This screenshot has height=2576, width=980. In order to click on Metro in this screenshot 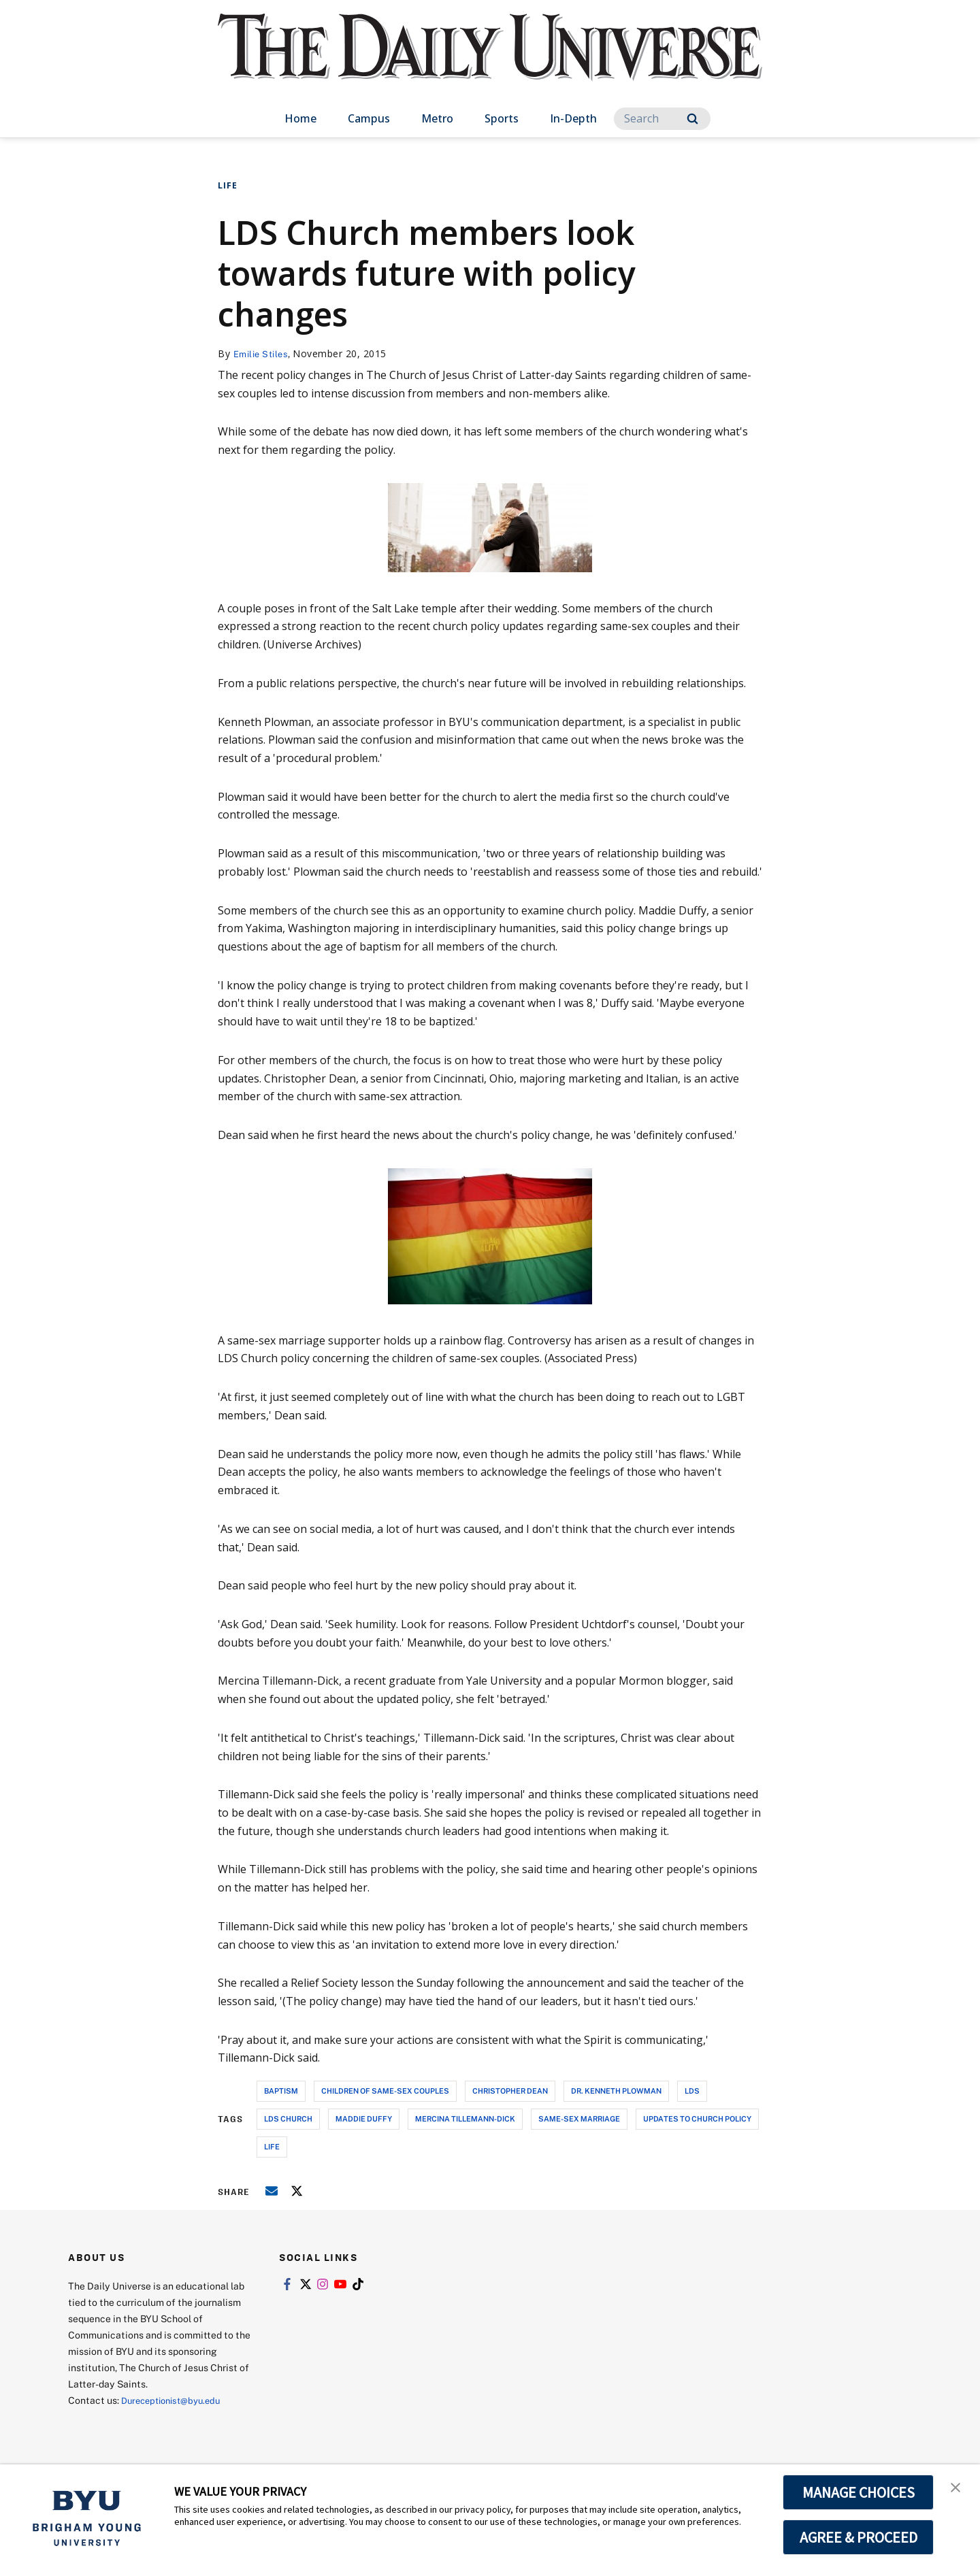, I will do `click(437, 118)`.